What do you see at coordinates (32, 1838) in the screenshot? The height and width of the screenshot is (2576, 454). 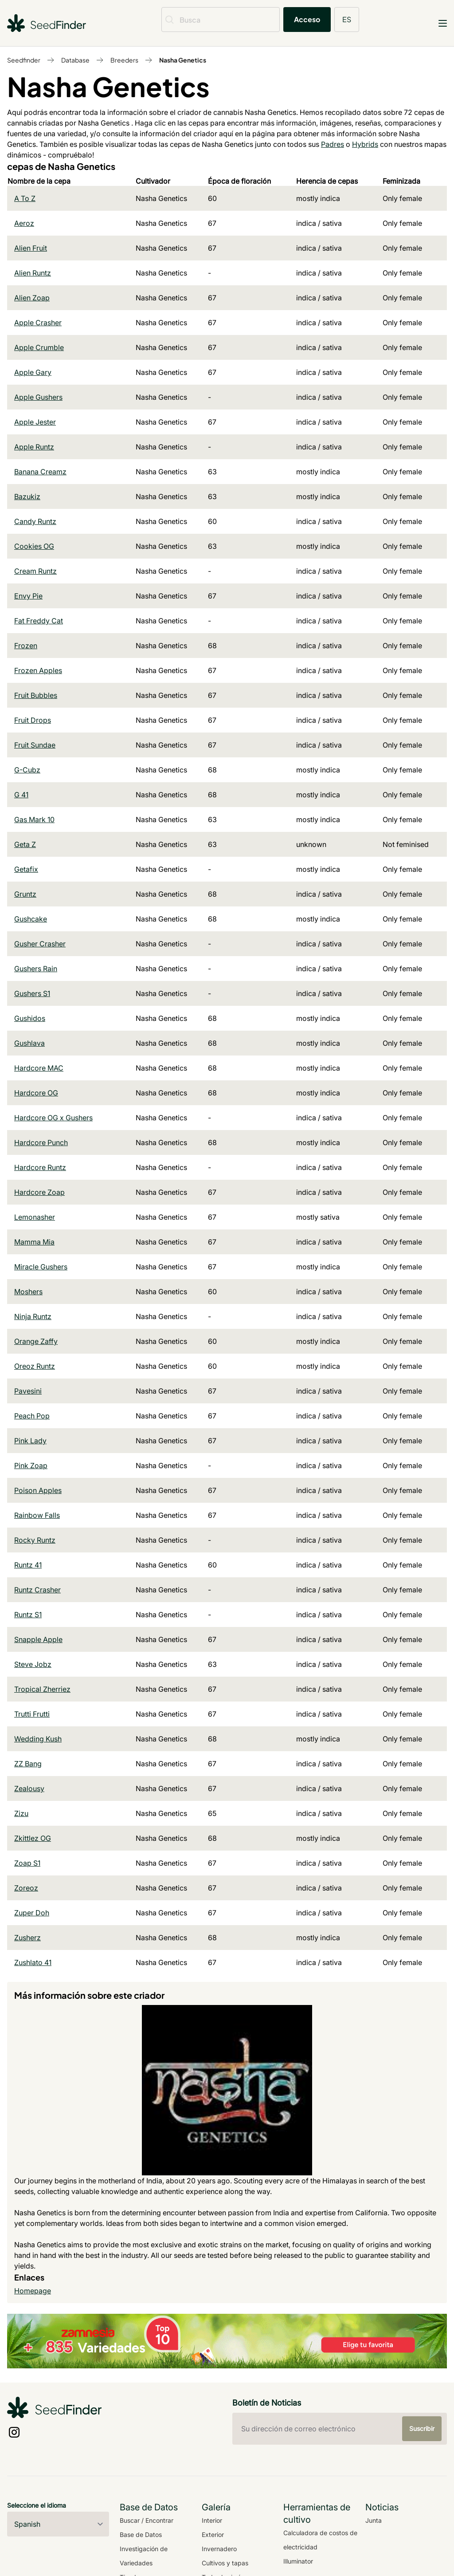 I see `Zkittlez OG` at bounding box center [32, 1838].